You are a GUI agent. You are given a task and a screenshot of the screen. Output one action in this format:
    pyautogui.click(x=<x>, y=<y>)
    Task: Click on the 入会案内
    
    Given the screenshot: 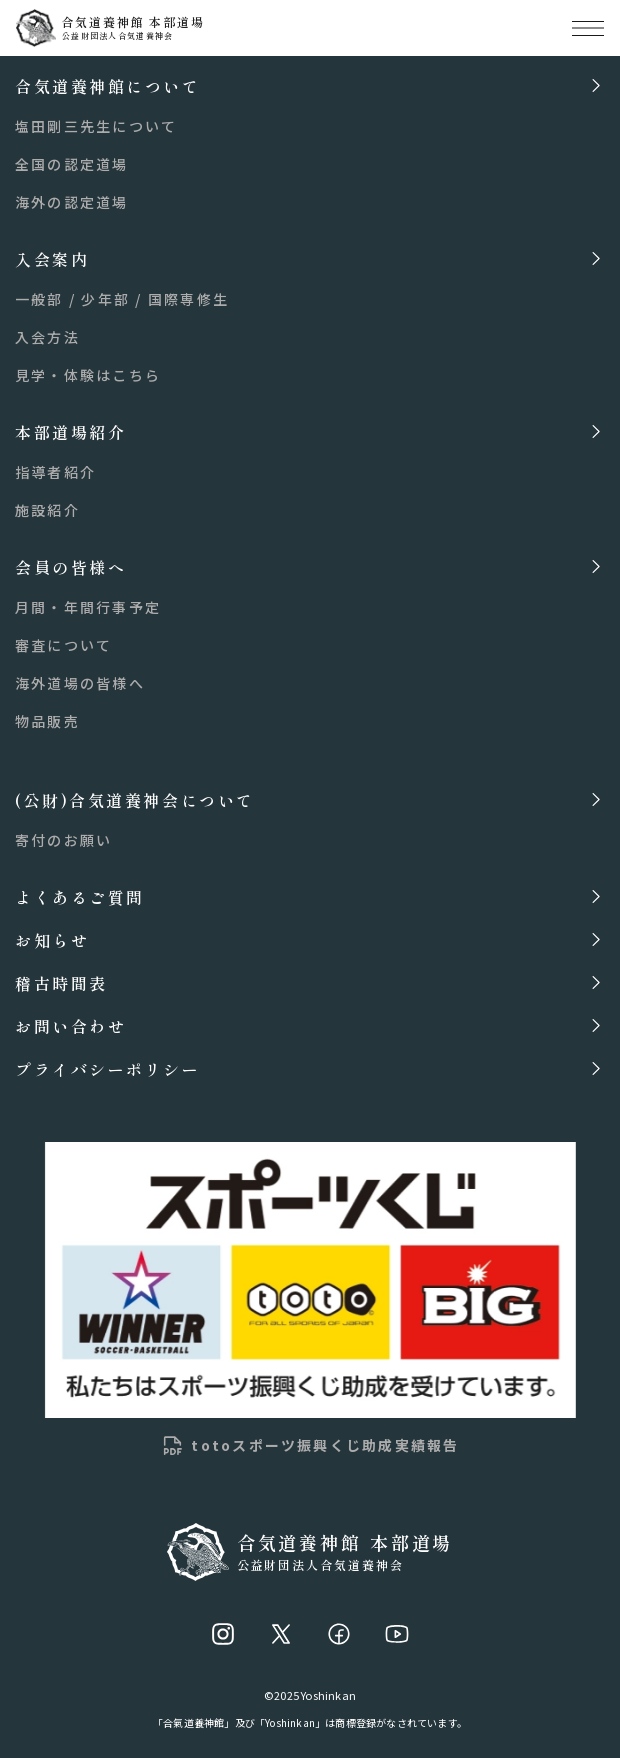 What is the action you would take?
    pyautogui.click(x=52, y=258)
    